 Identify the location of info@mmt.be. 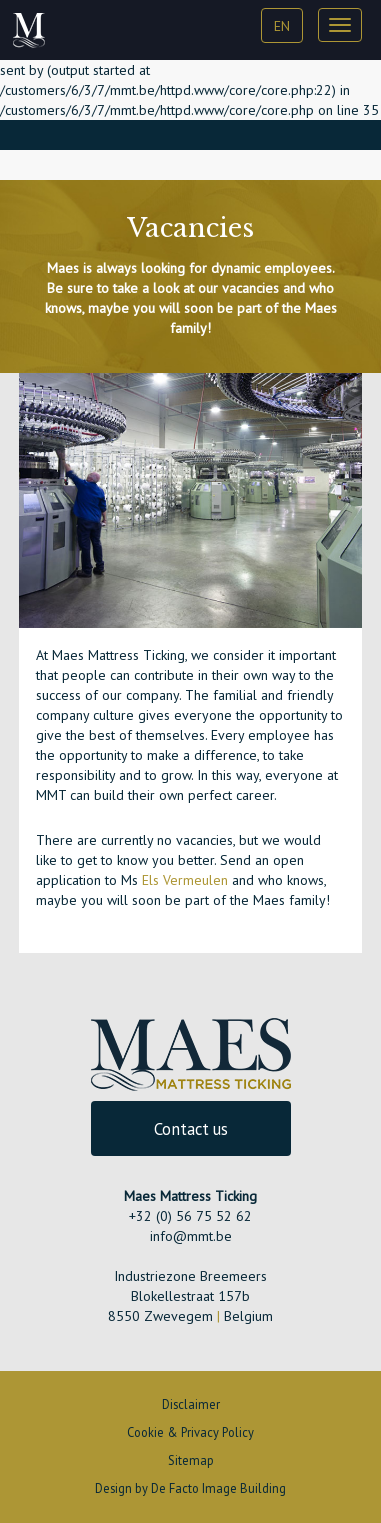
(191, 1236).